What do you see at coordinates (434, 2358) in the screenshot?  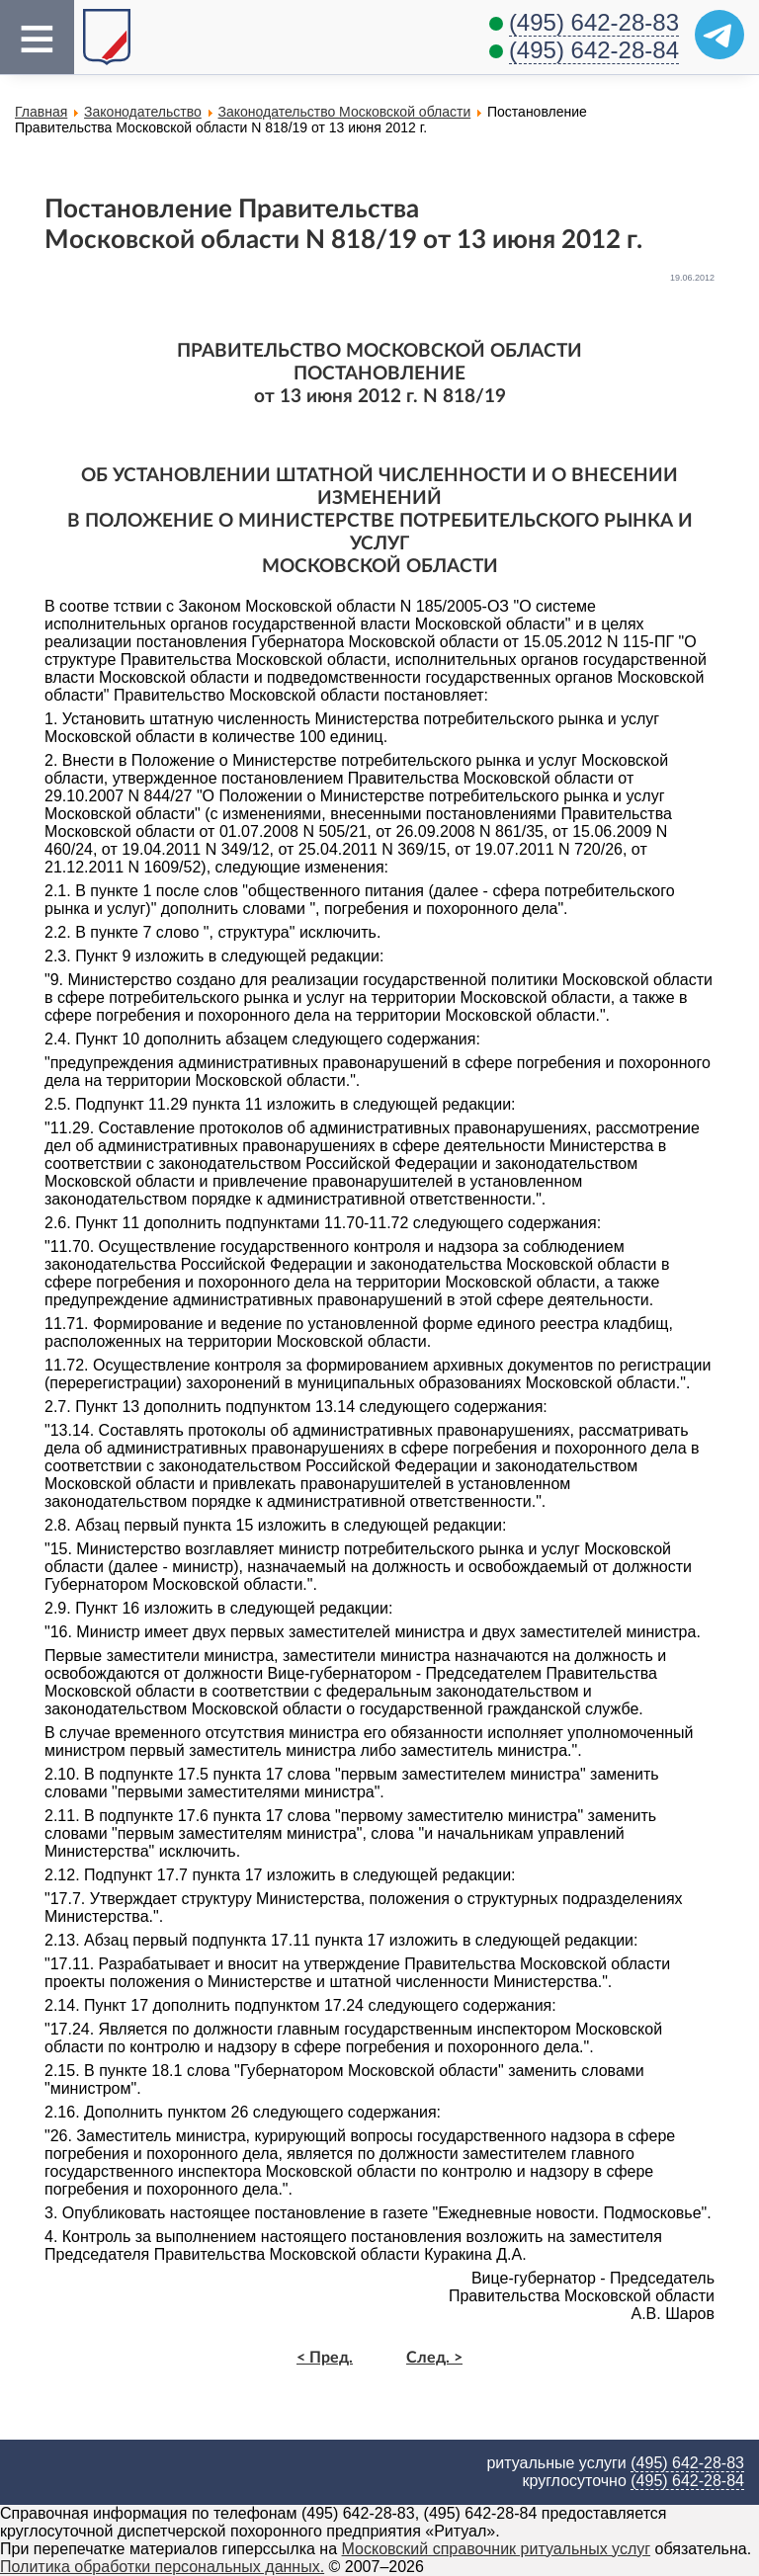 I see `След. >` at bounding box center [434, 2358].